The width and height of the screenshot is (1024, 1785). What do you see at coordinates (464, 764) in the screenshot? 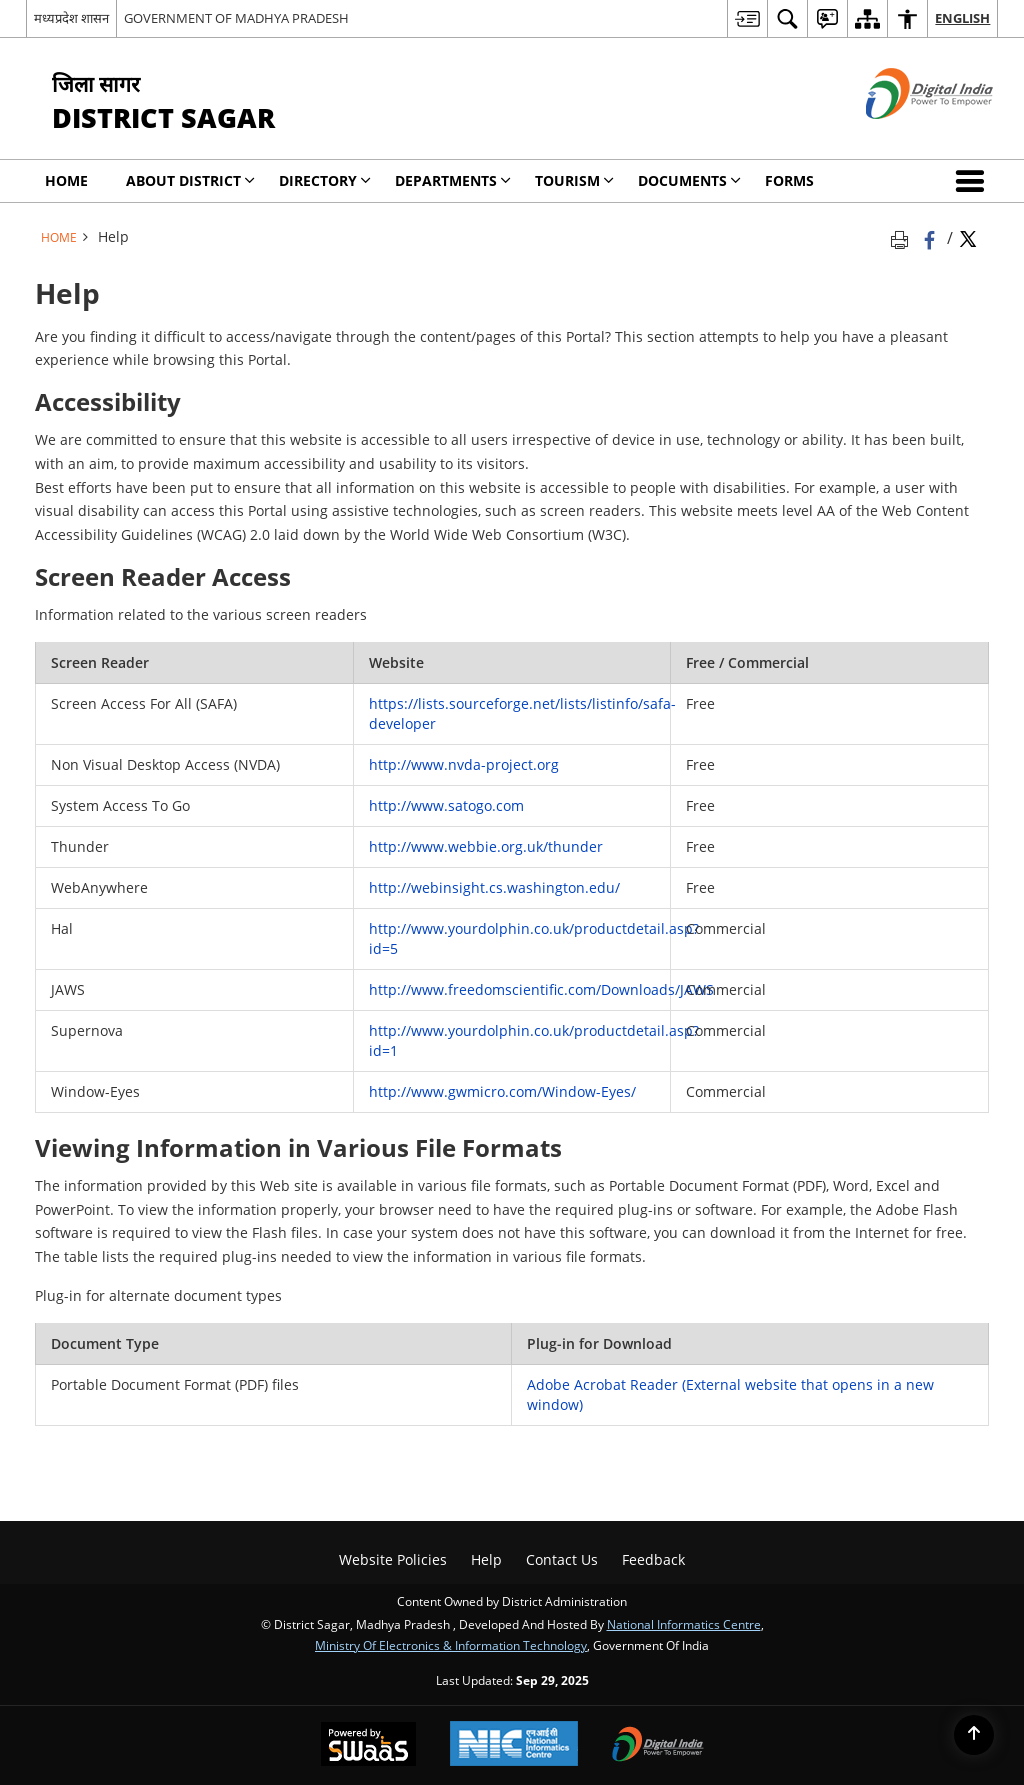
I see `http://www.nvda-project.org [http://www.nvda-project.org - External site that opens in a new window]` at bounding box center [464, 764].